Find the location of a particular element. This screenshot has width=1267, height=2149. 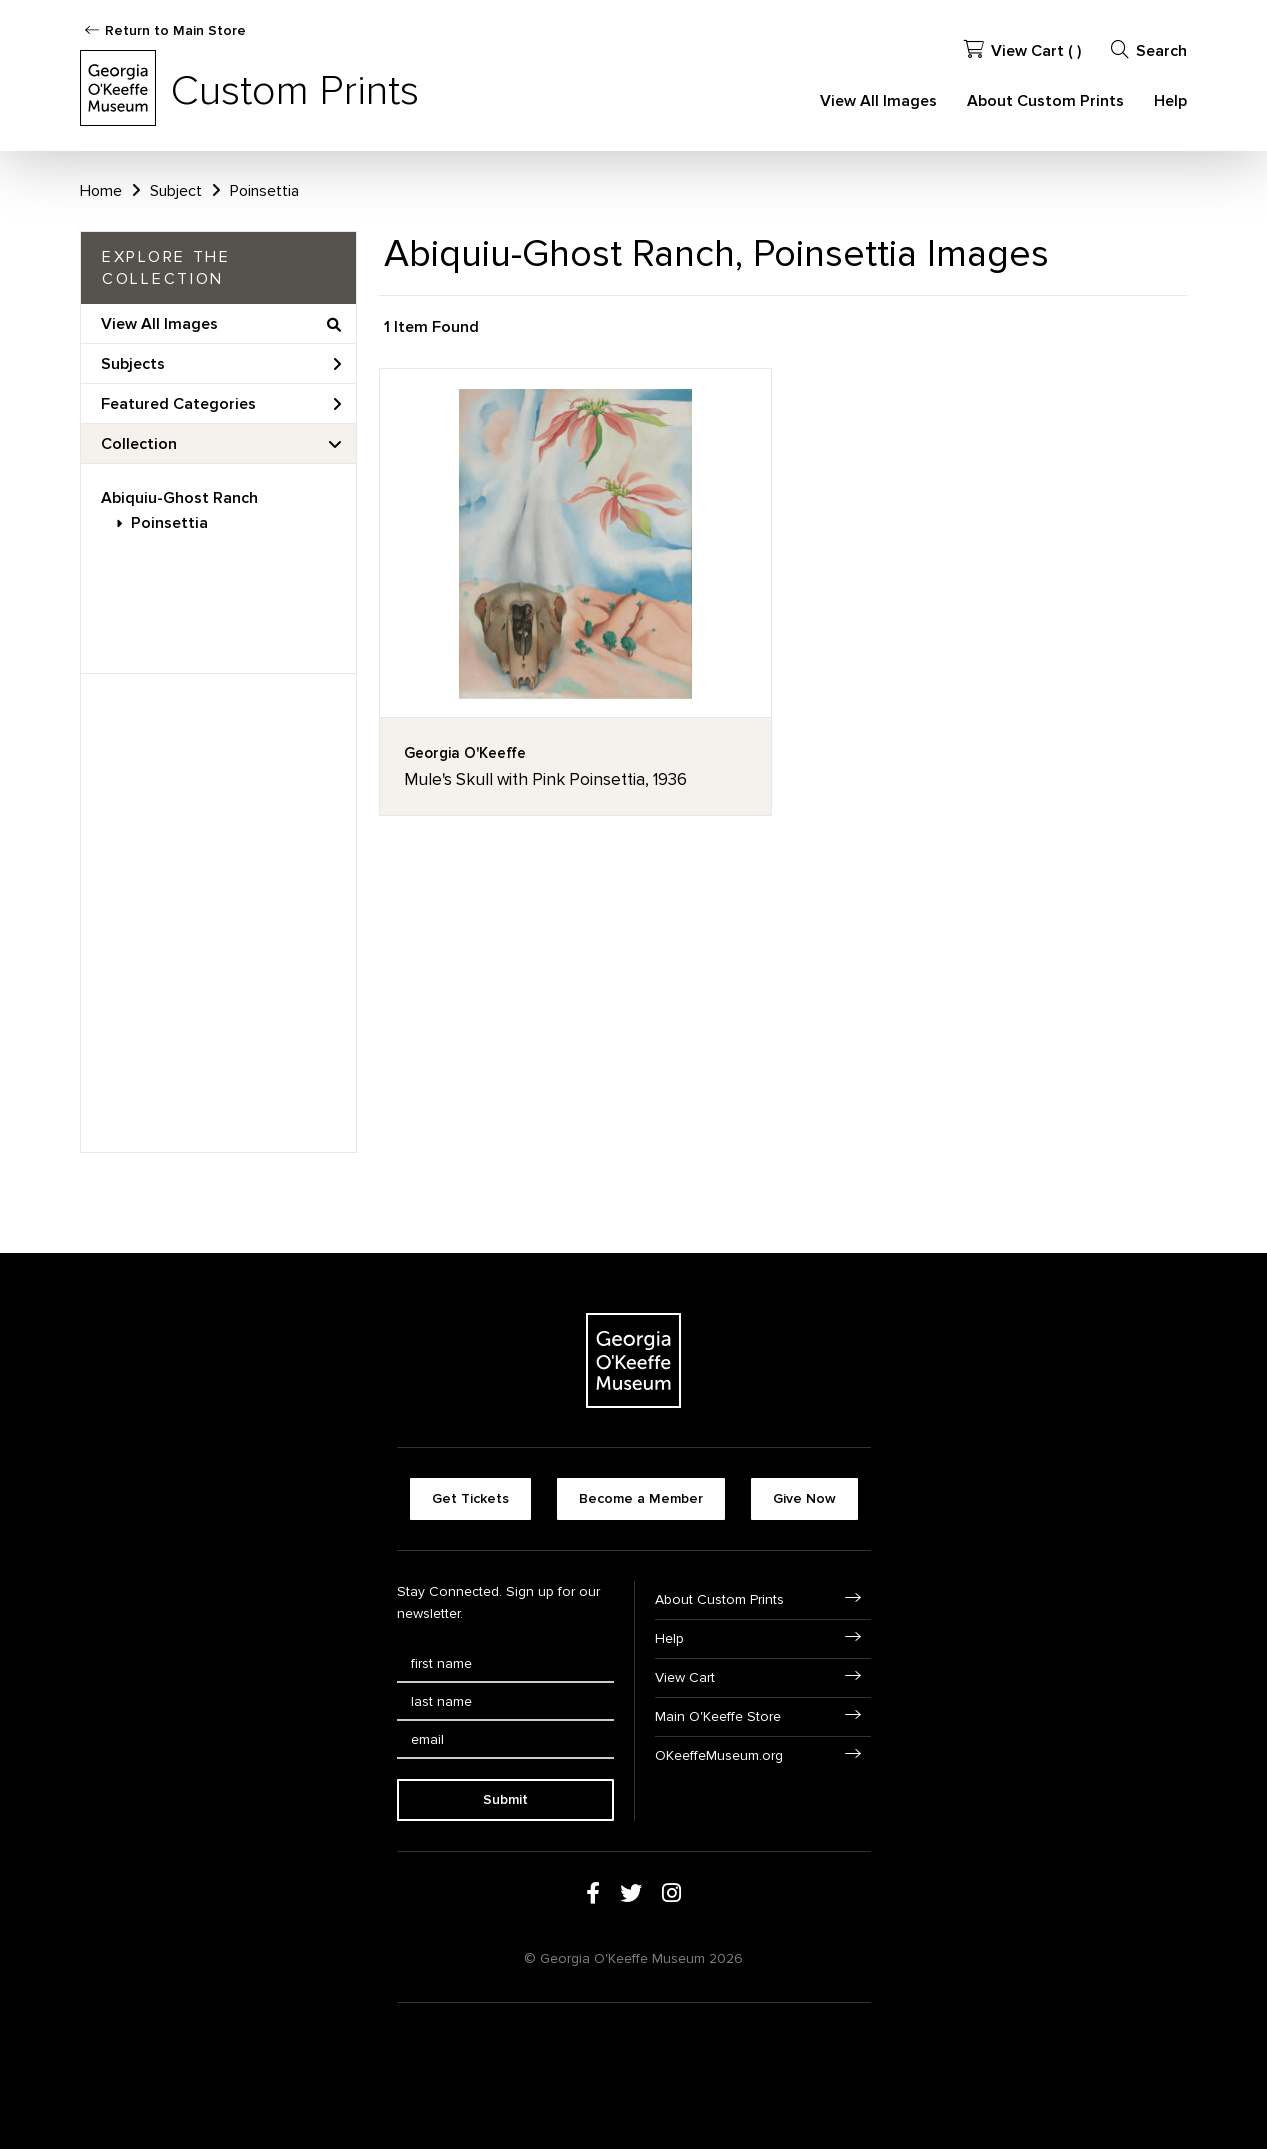

Search is located at coordinates (1149, 50).